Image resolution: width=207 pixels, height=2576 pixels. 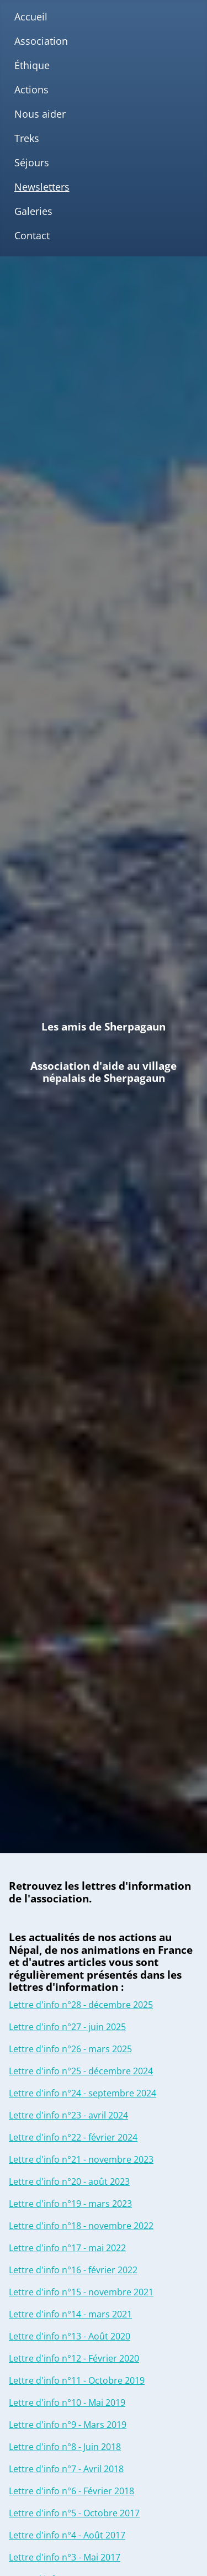 What do you see at coordinates (71, 2491) in the screenshot?
I see `Lettre d'info n°6 - Février 2018` at bounding box center [71, 2491].